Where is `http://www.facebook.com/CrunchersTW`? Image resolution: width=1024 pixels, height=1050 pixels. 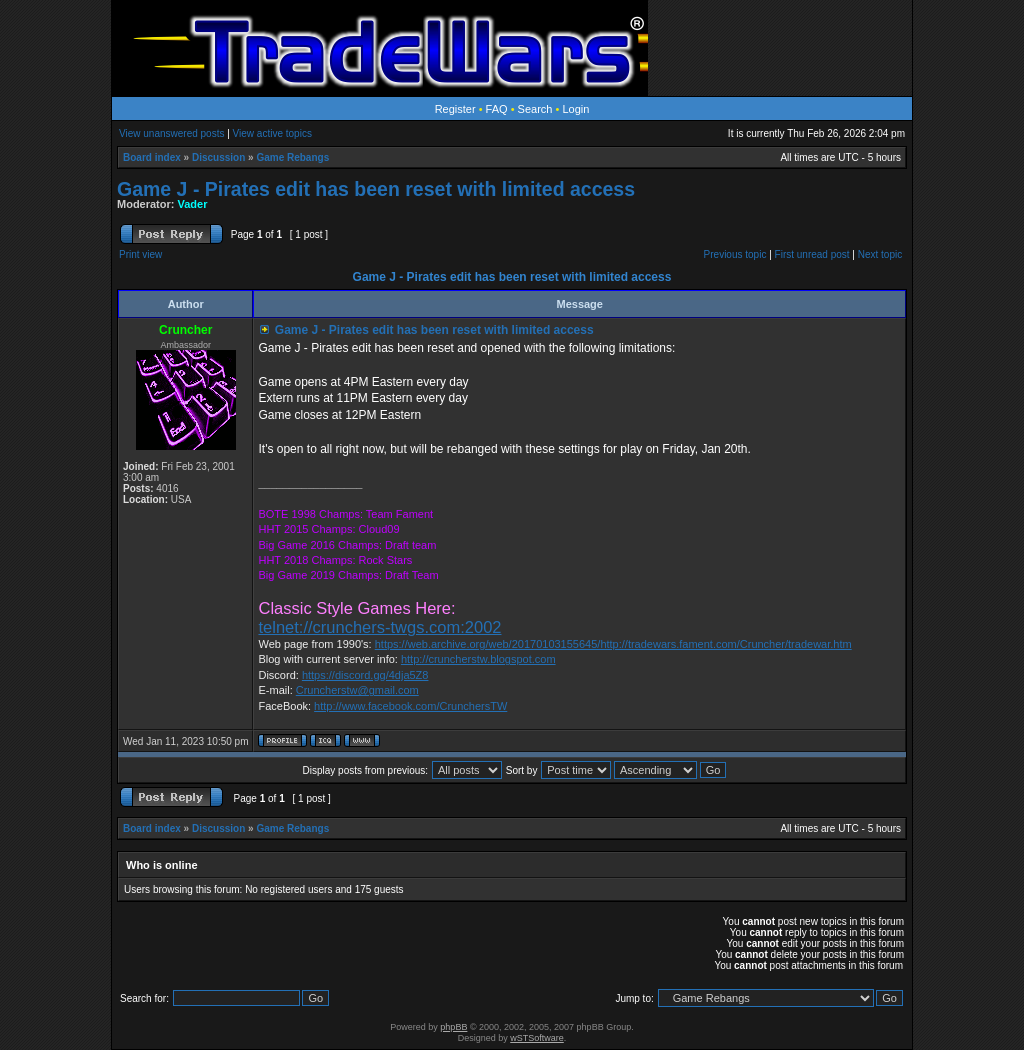
http://www.facebook.com/CrunchersTW is located at coordinates (410, 706).